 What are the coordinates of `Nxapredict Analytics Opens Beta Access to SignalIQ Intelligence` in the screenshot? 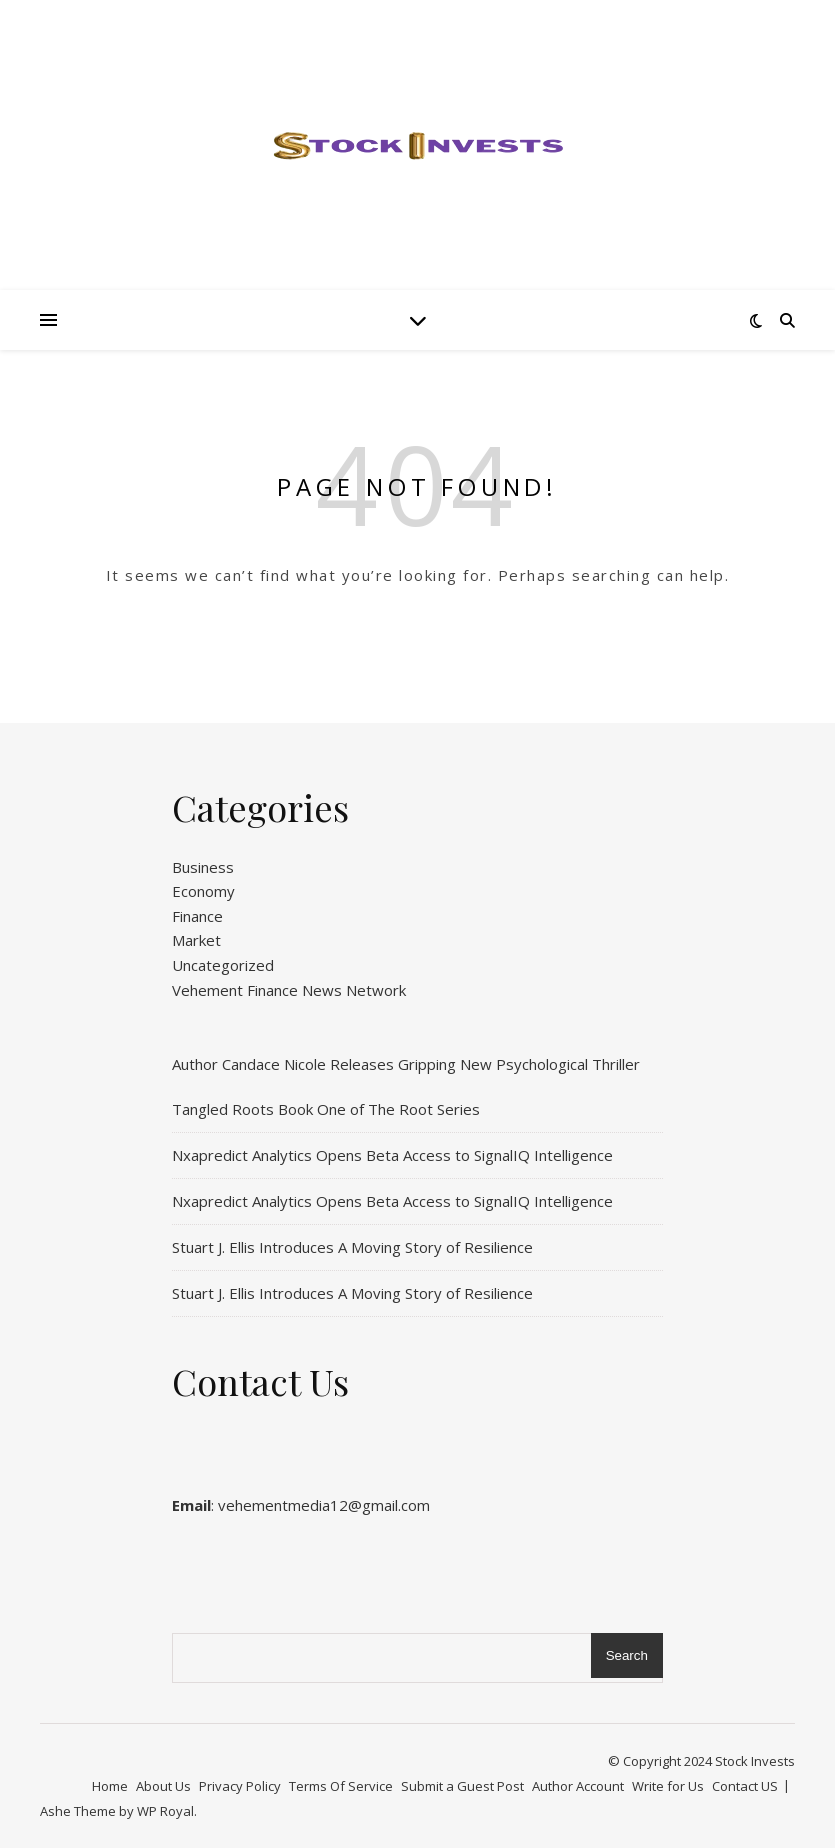 It's located at (392, 1155).